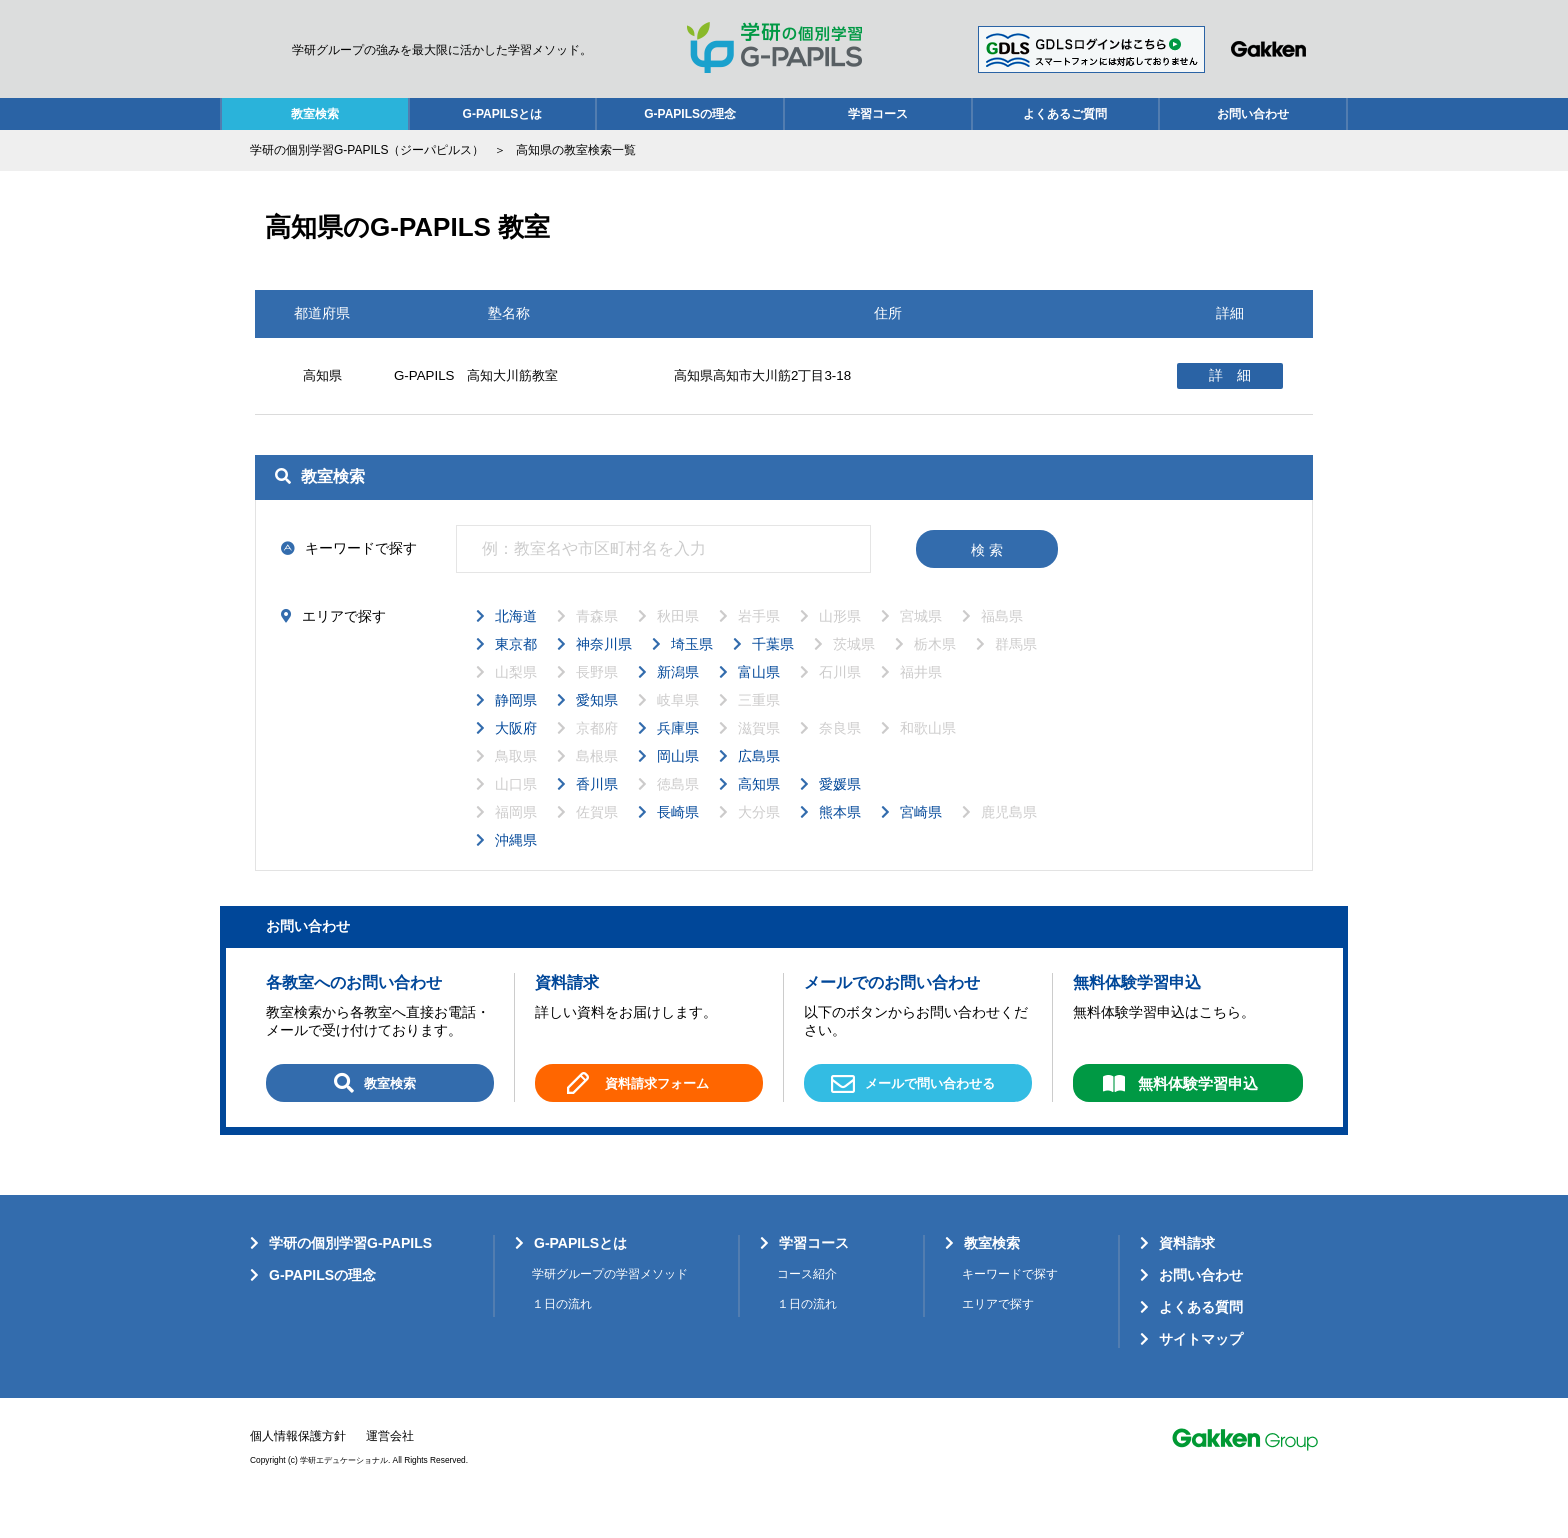 The height and width of the screenshot is (1538, 1568). Describe the element at coordinates (390, 1459) in the screenshot. I see `運営会社` at that location.